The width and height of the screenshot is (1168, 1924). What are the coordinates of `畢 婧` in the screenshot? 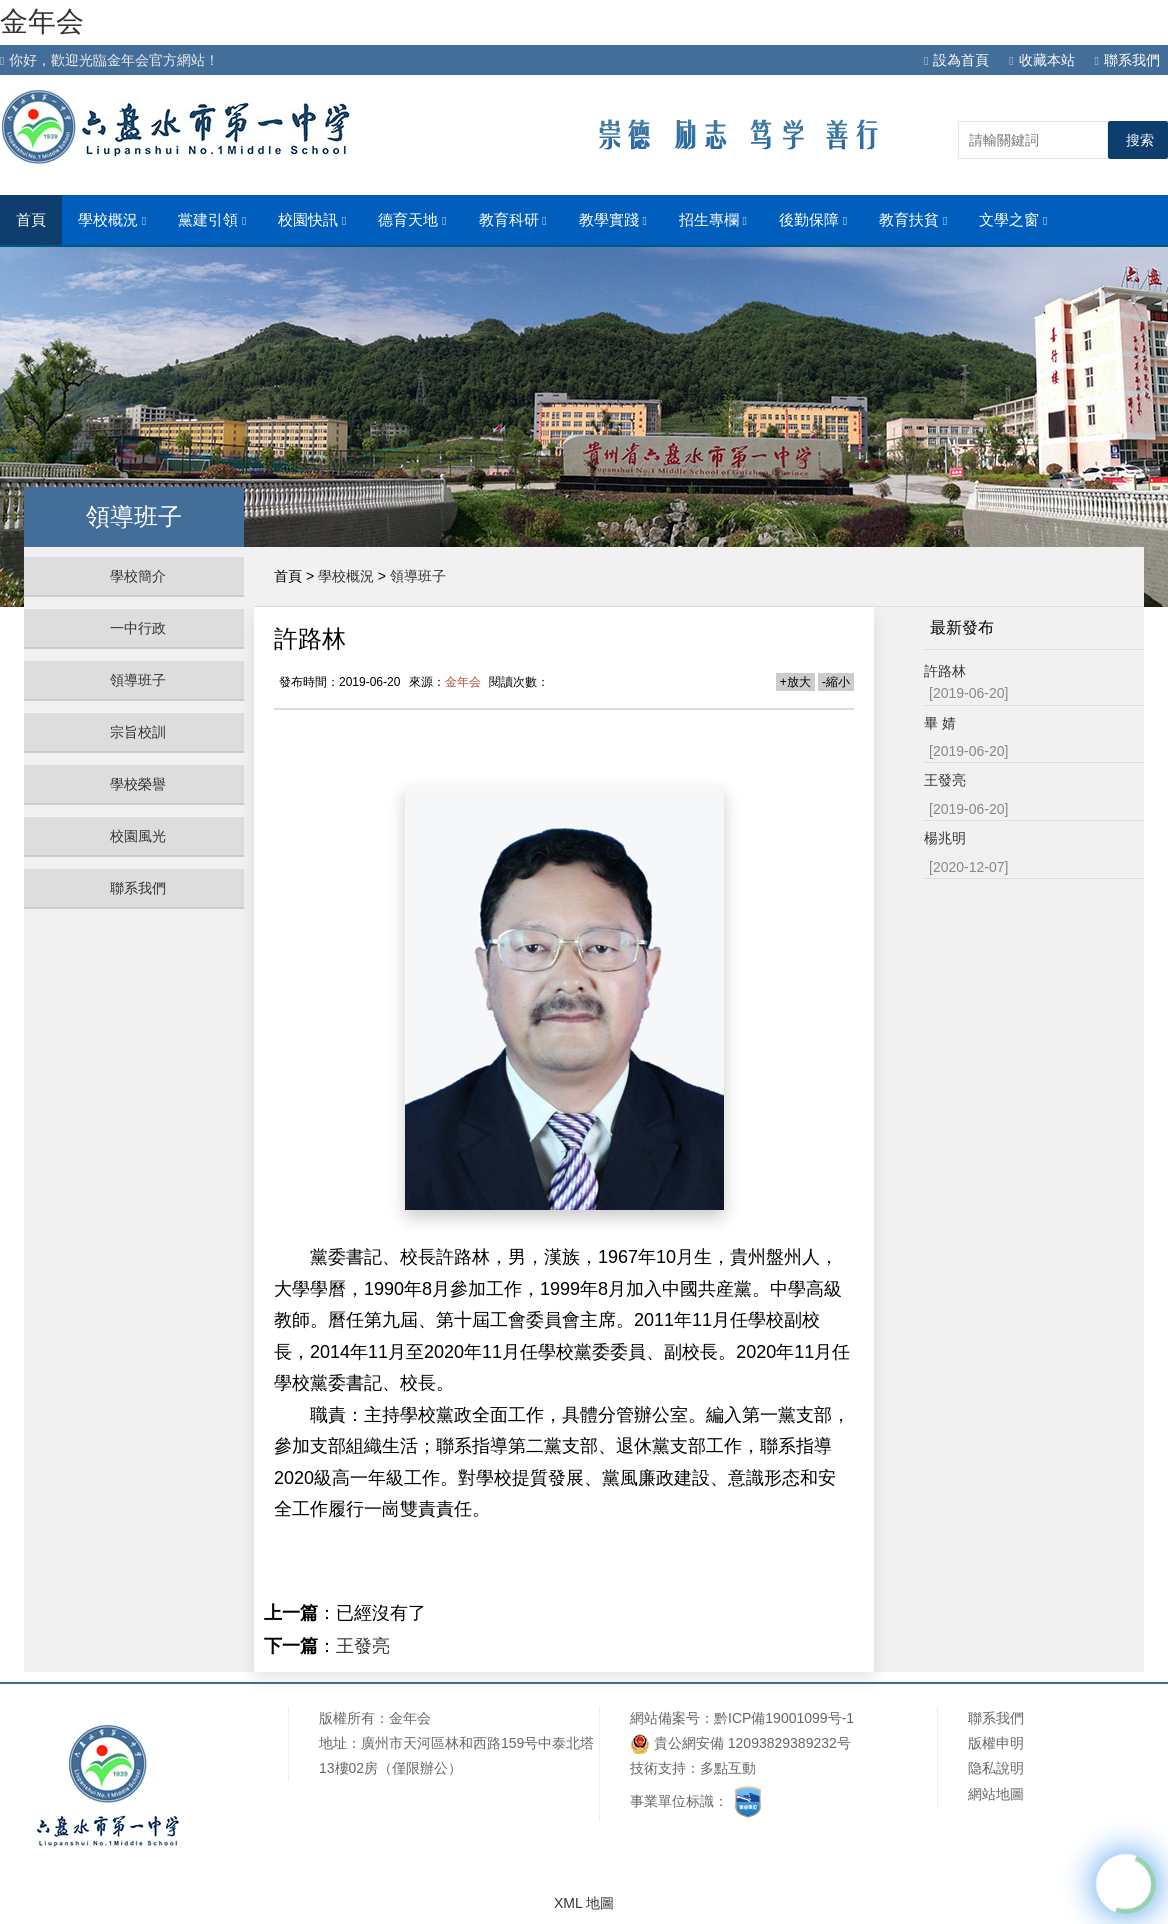 It's located at (940, 723).